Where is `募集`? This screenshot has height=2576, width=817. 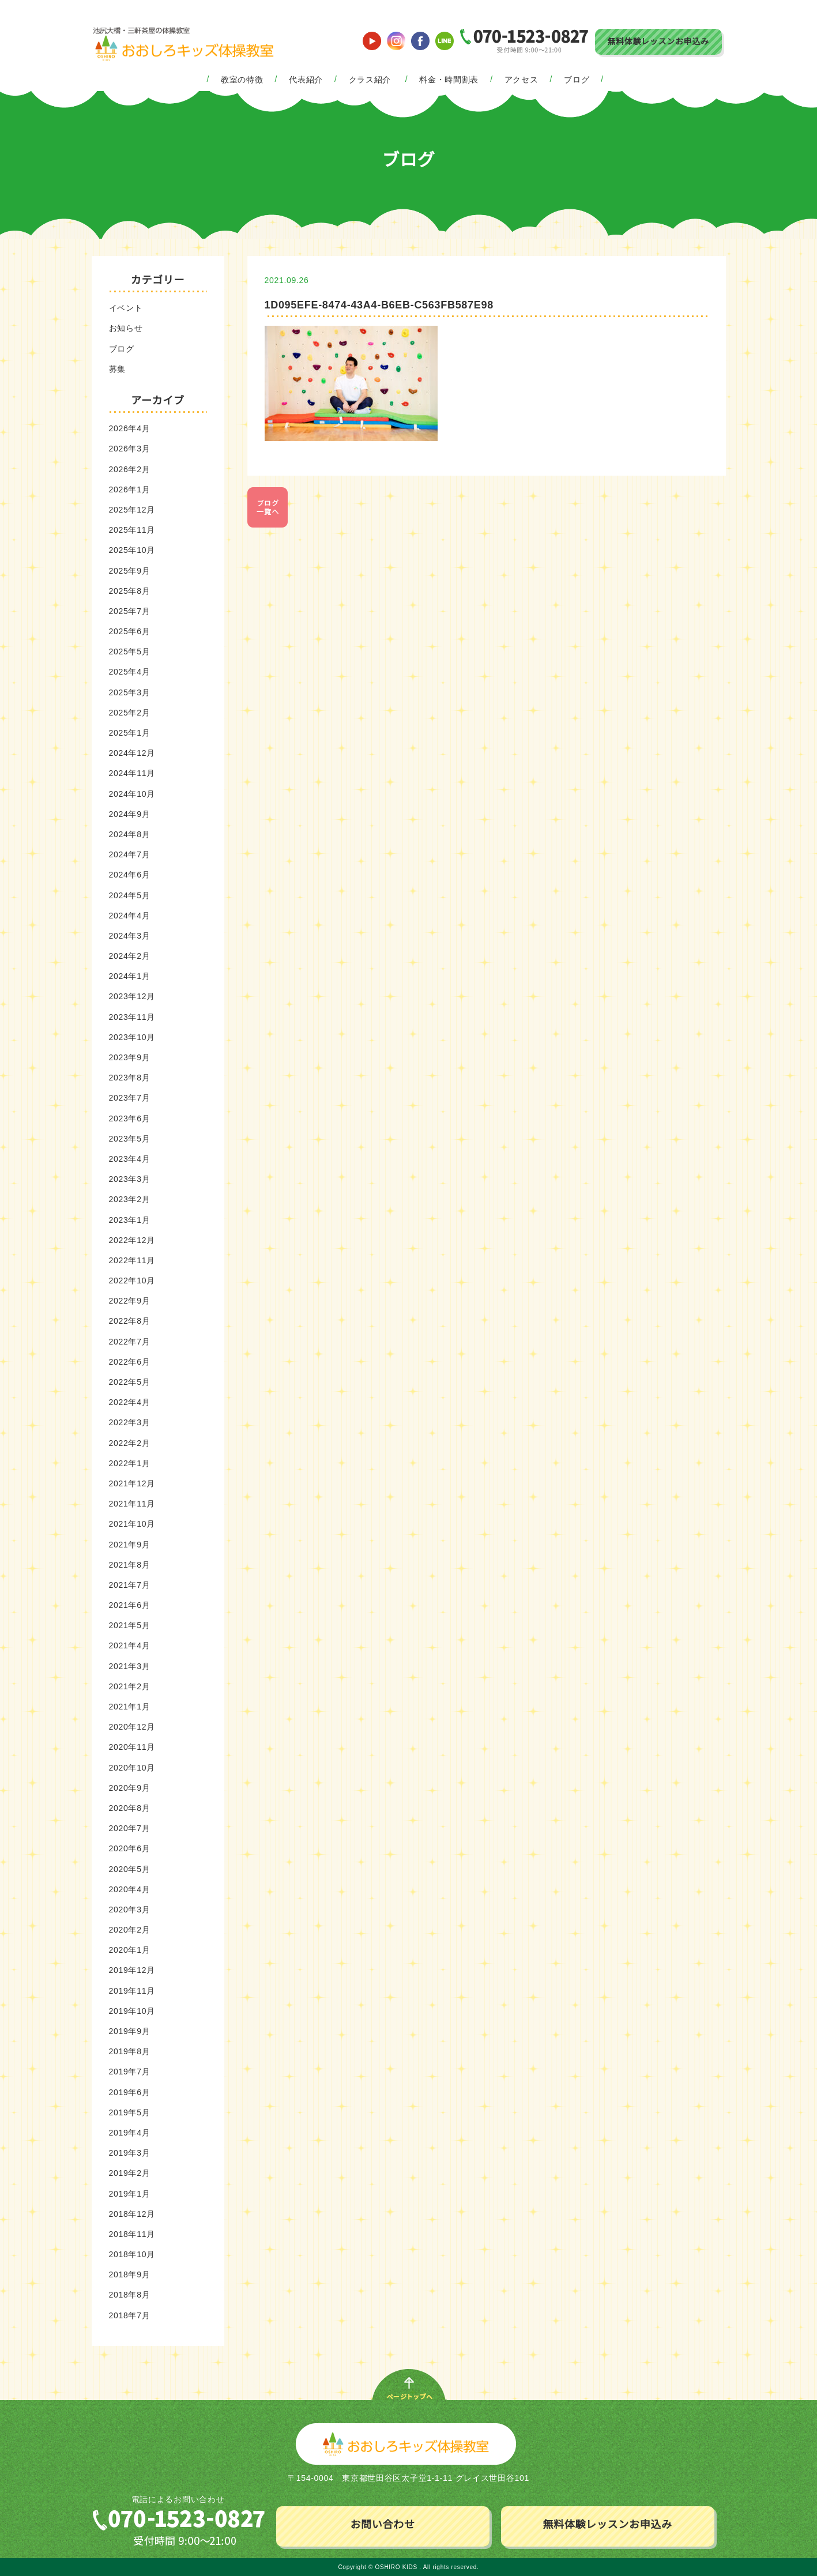
募集 is located at coordinates (117, 369).